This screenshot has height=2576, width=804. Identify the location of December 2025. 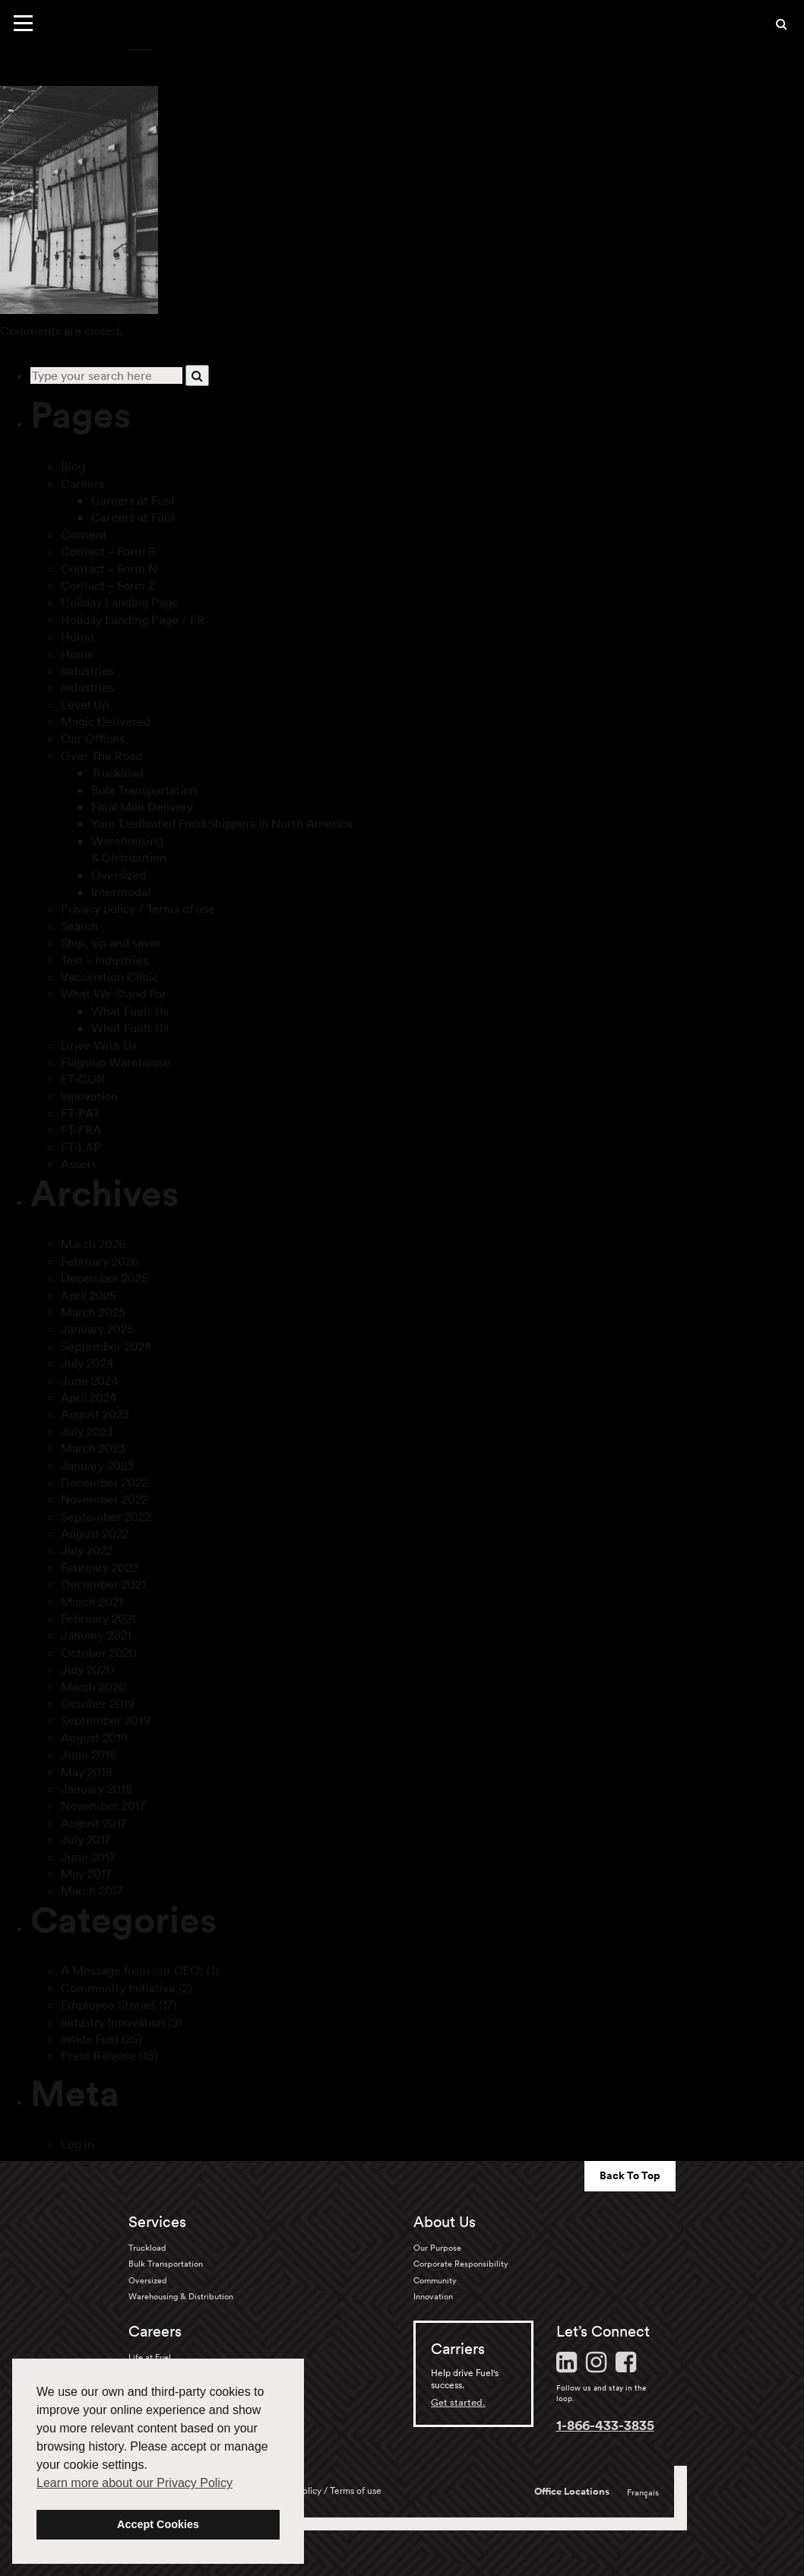
(104, 1277).